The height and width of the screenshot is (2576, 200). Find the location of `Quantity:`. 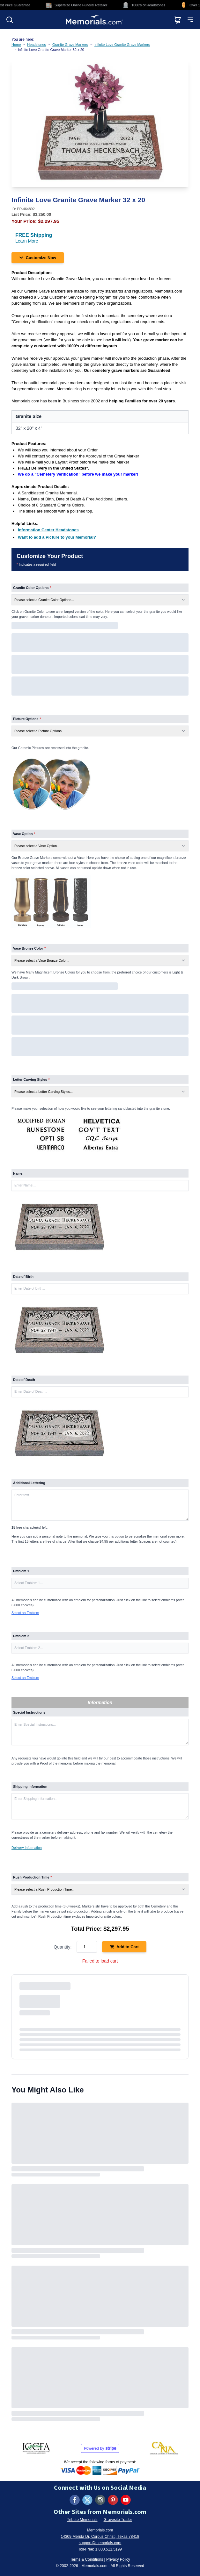

Quantity: is located at coordinates (62, 1947).